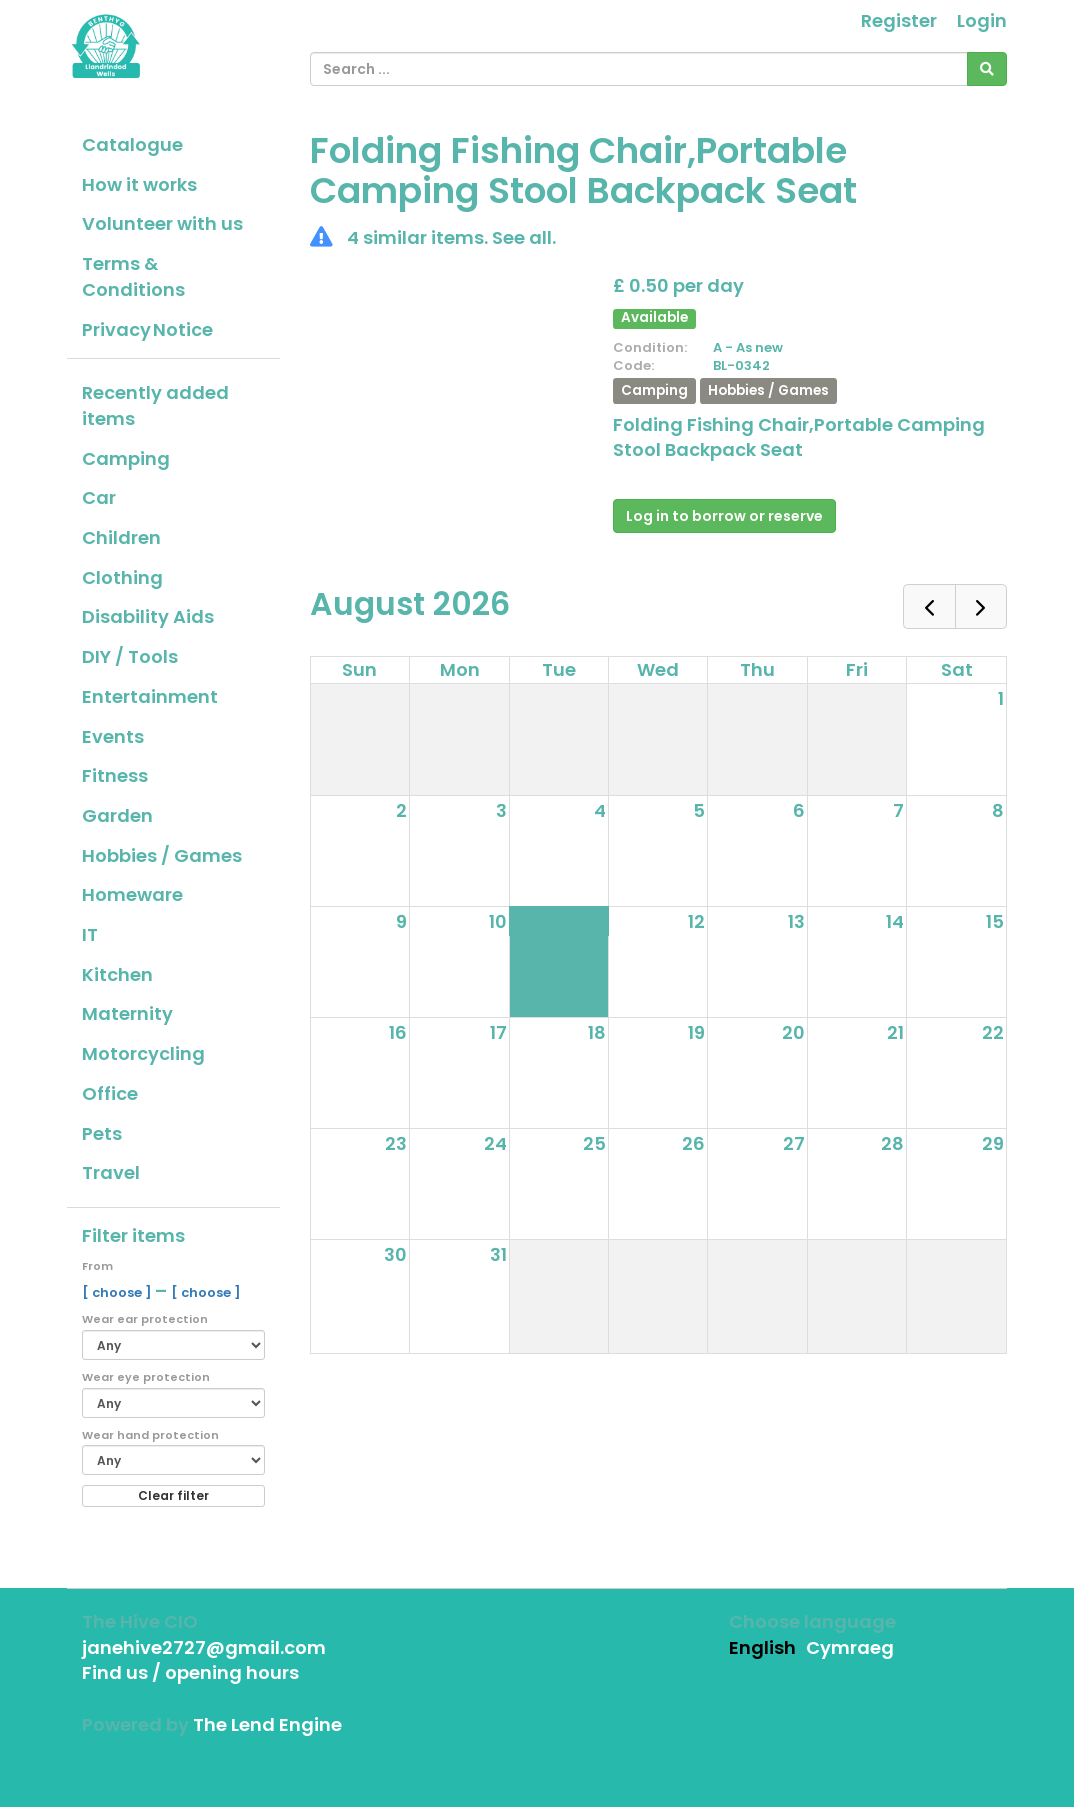  I want to click on [next], so click(981, 606).